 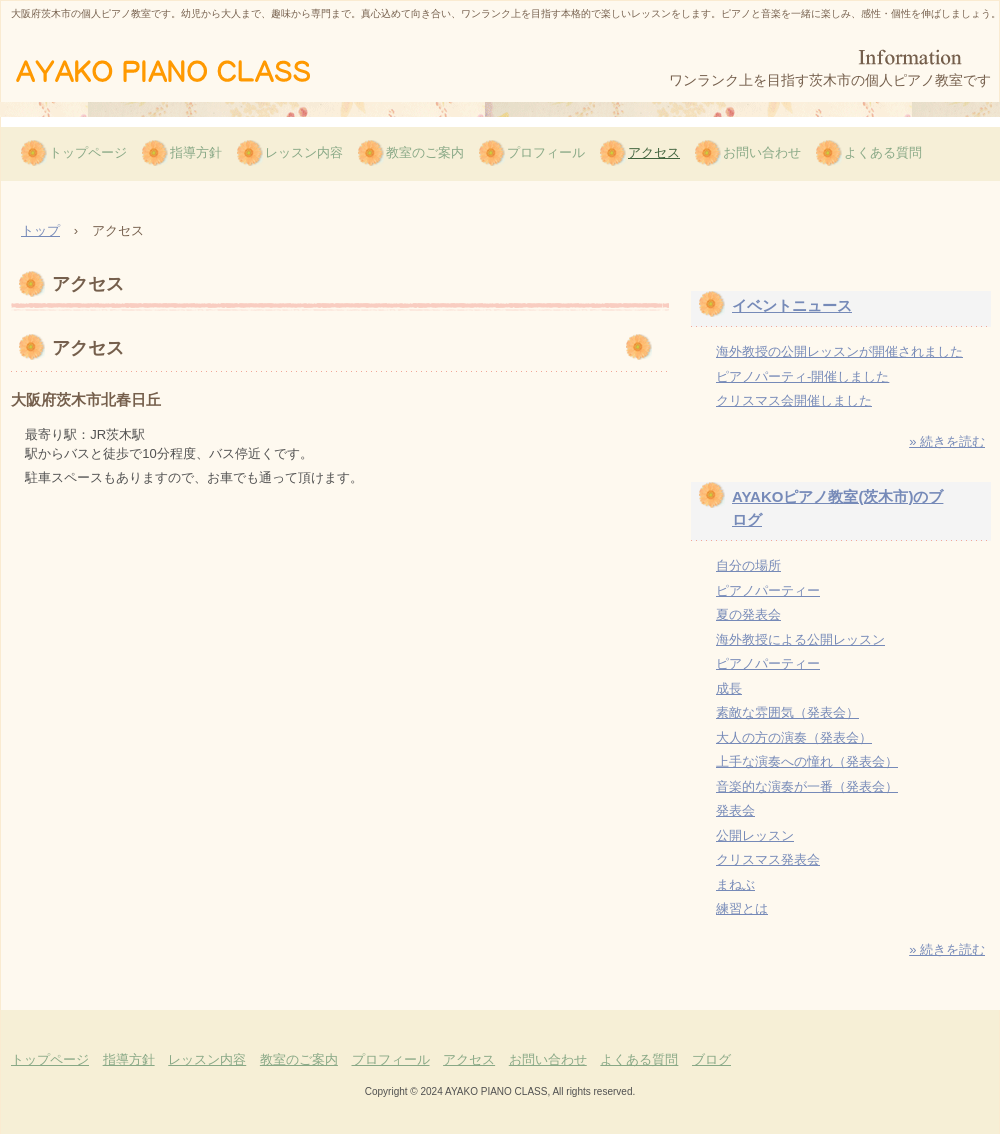 I want to click on 練習とは, so click(x=742, y=908).